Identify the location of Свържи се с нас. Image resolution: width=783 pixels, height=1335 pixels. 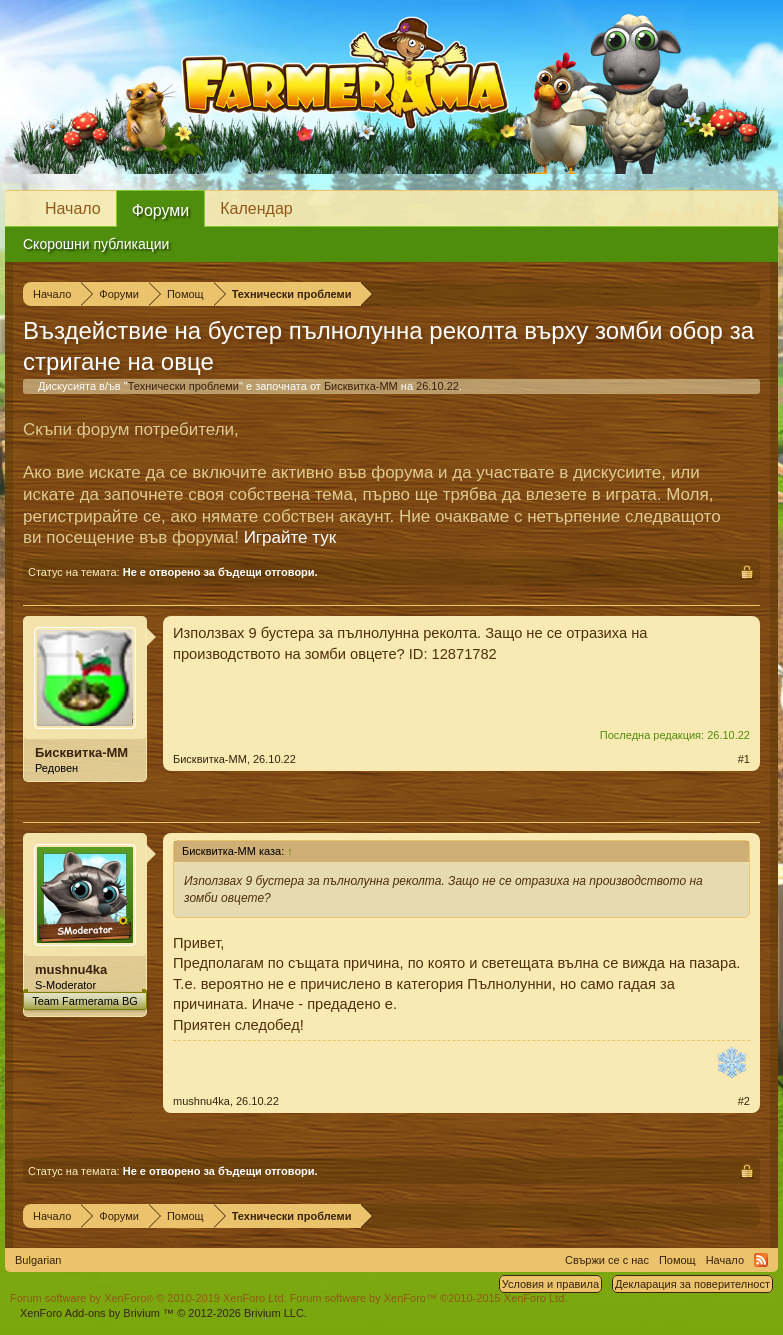
(607, 1260).